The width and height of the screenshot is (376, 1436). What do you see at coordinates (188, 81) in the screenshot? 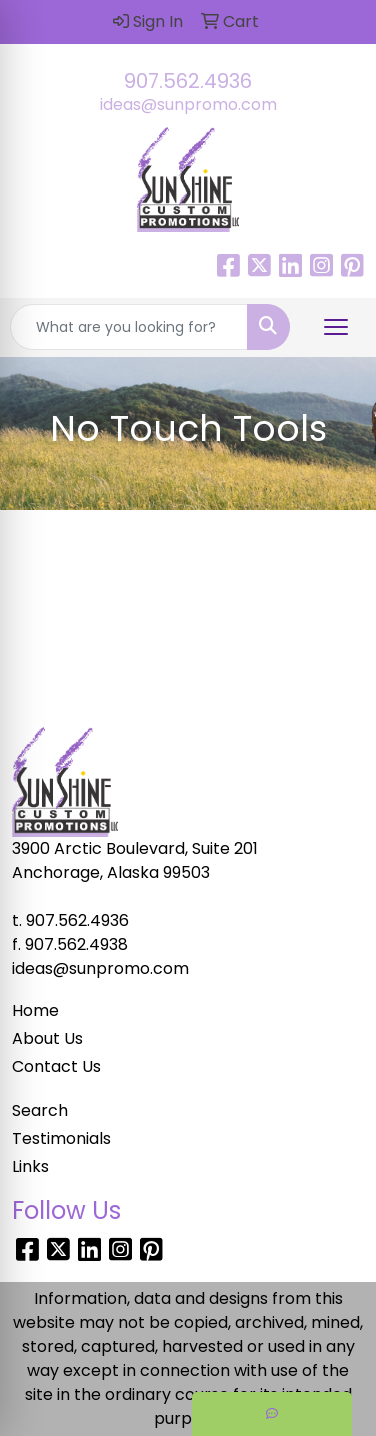
I see `907.562.4936` at bounding box center [188, 81].